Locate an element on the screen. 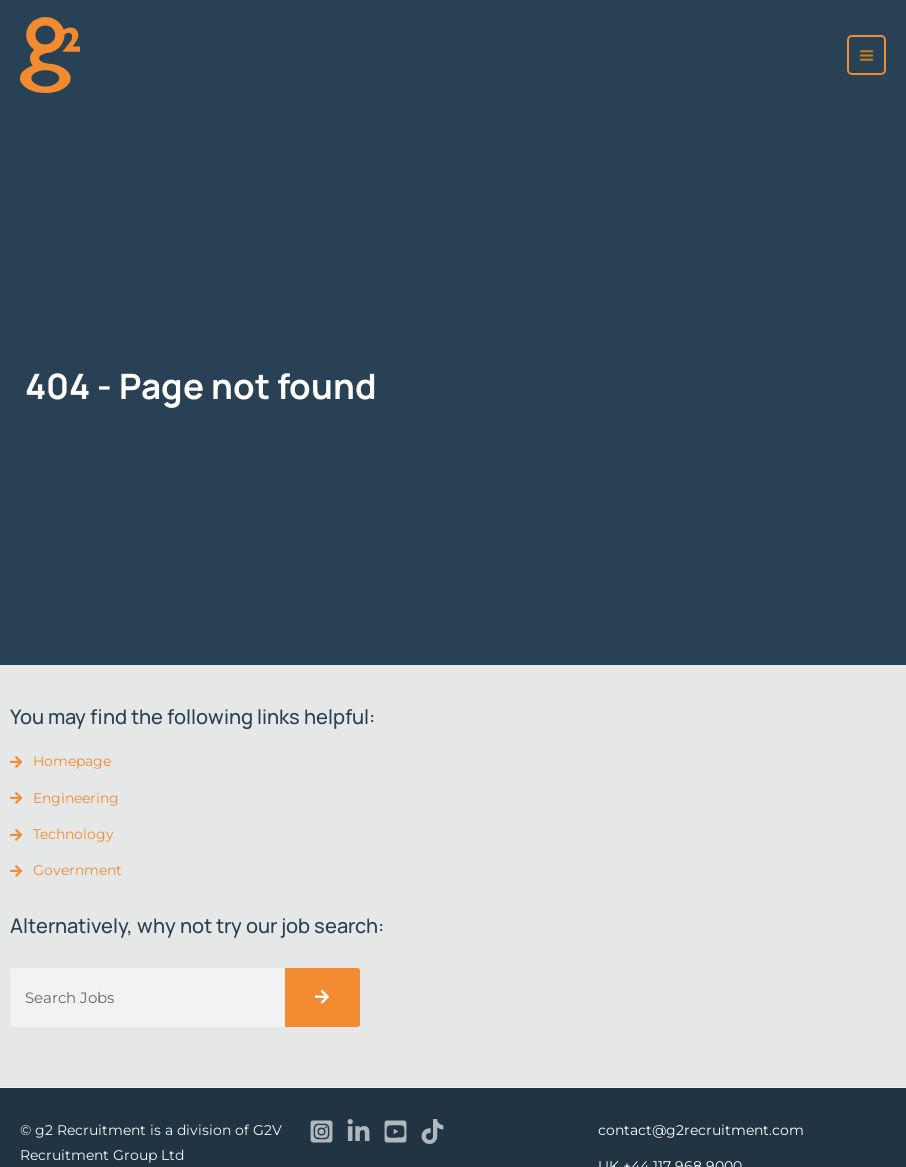 The image size is (906, 1167). [TikTok] is located at coordinates (432, 1131).